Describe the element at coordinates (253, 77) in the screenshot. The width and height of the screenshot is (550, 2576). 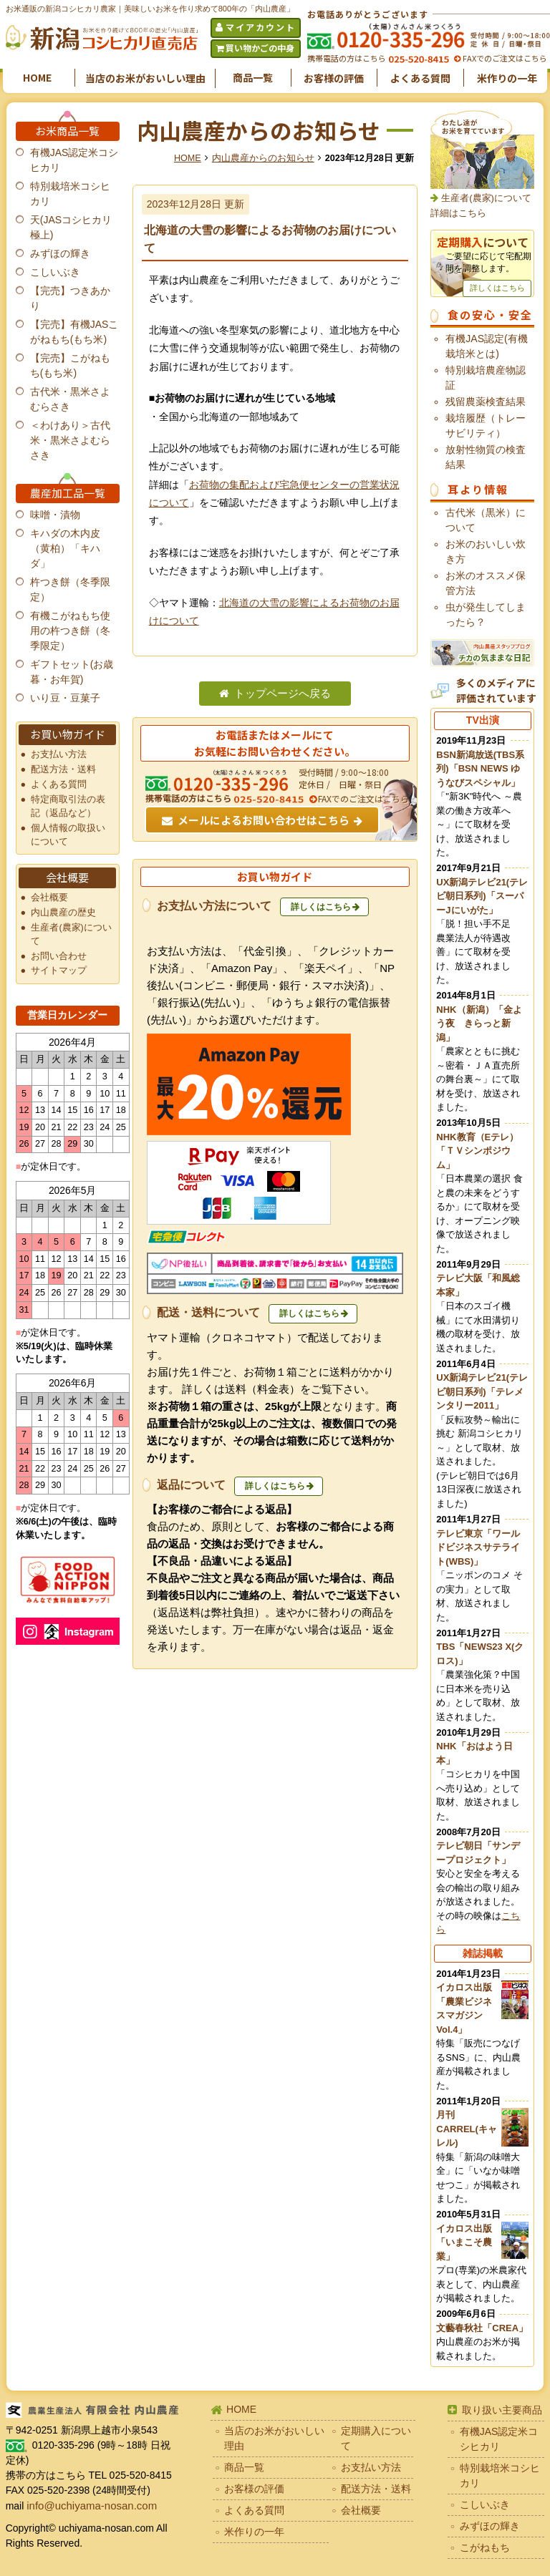
I see `商品一覧` at that location.